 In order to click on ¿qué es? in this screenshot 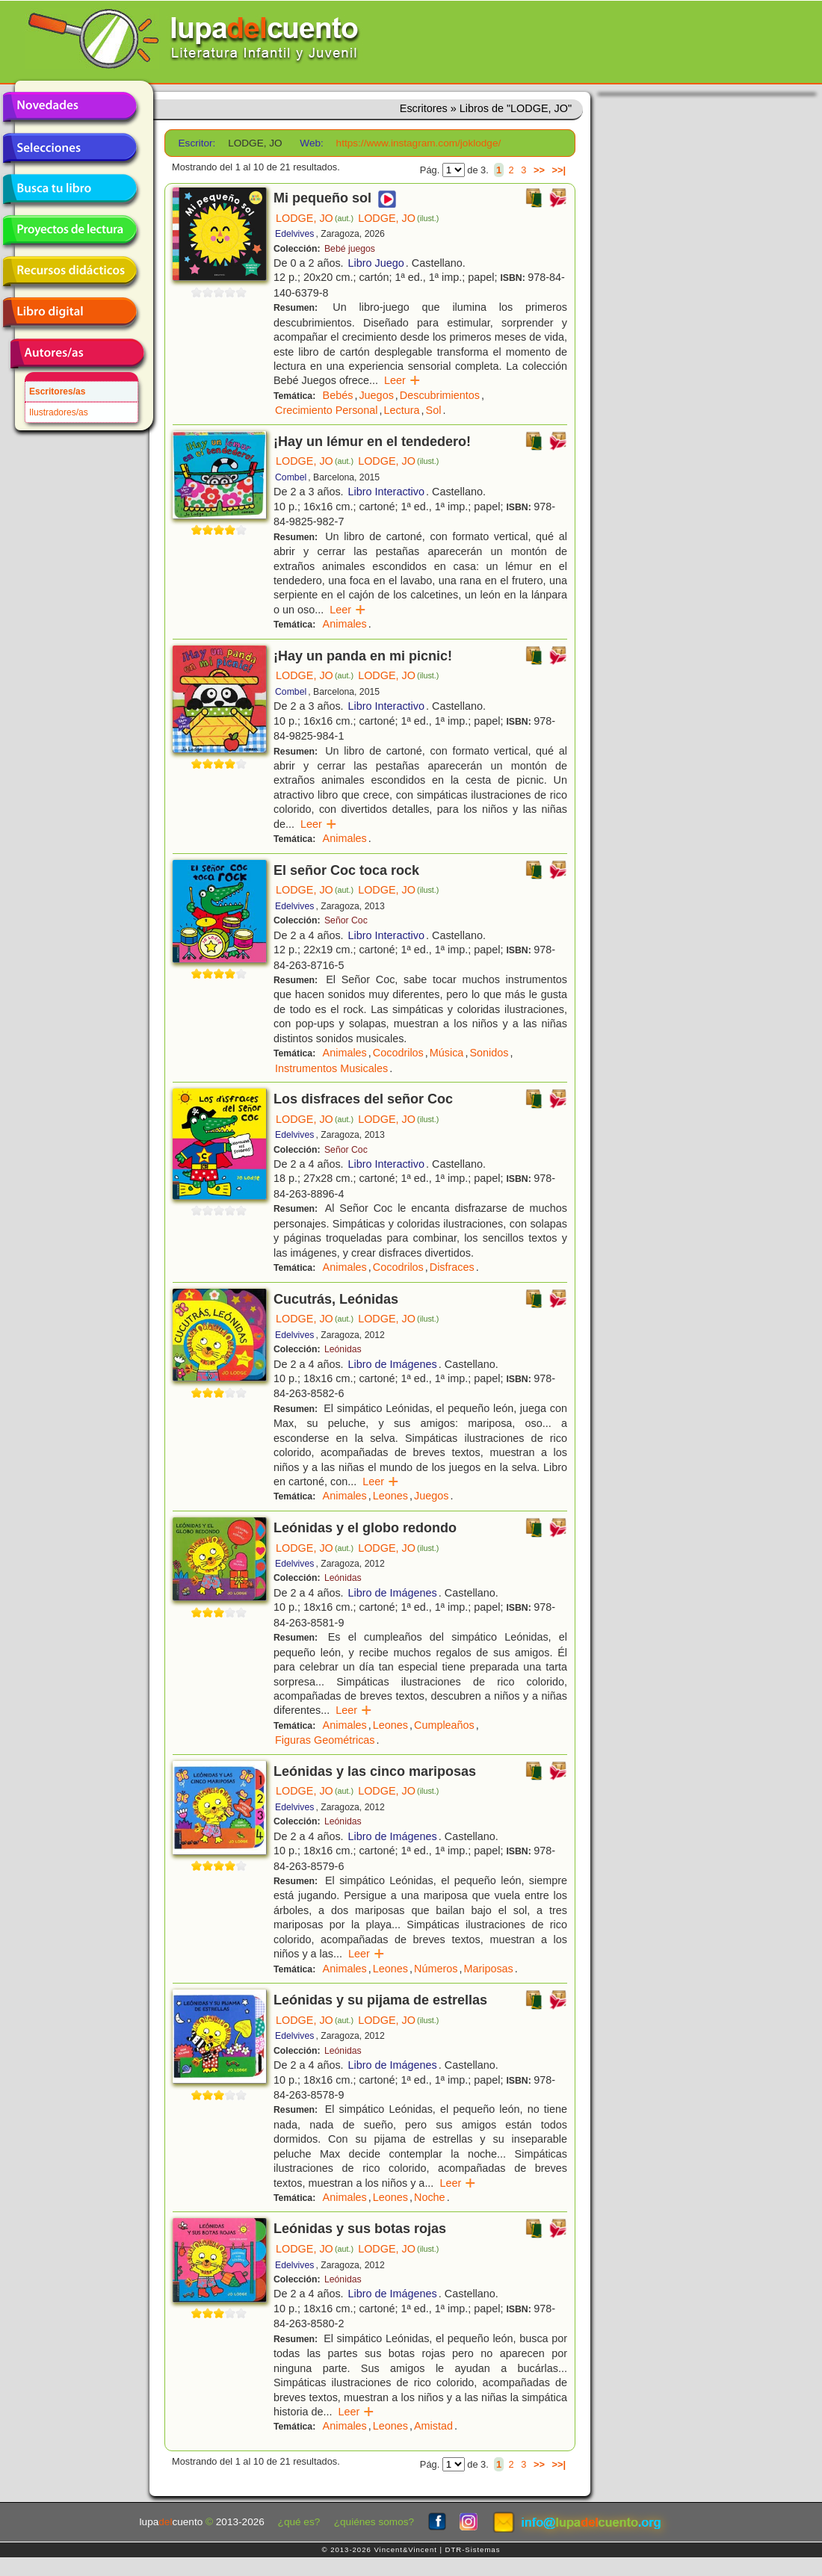, I will do `click(299, 2521)`.